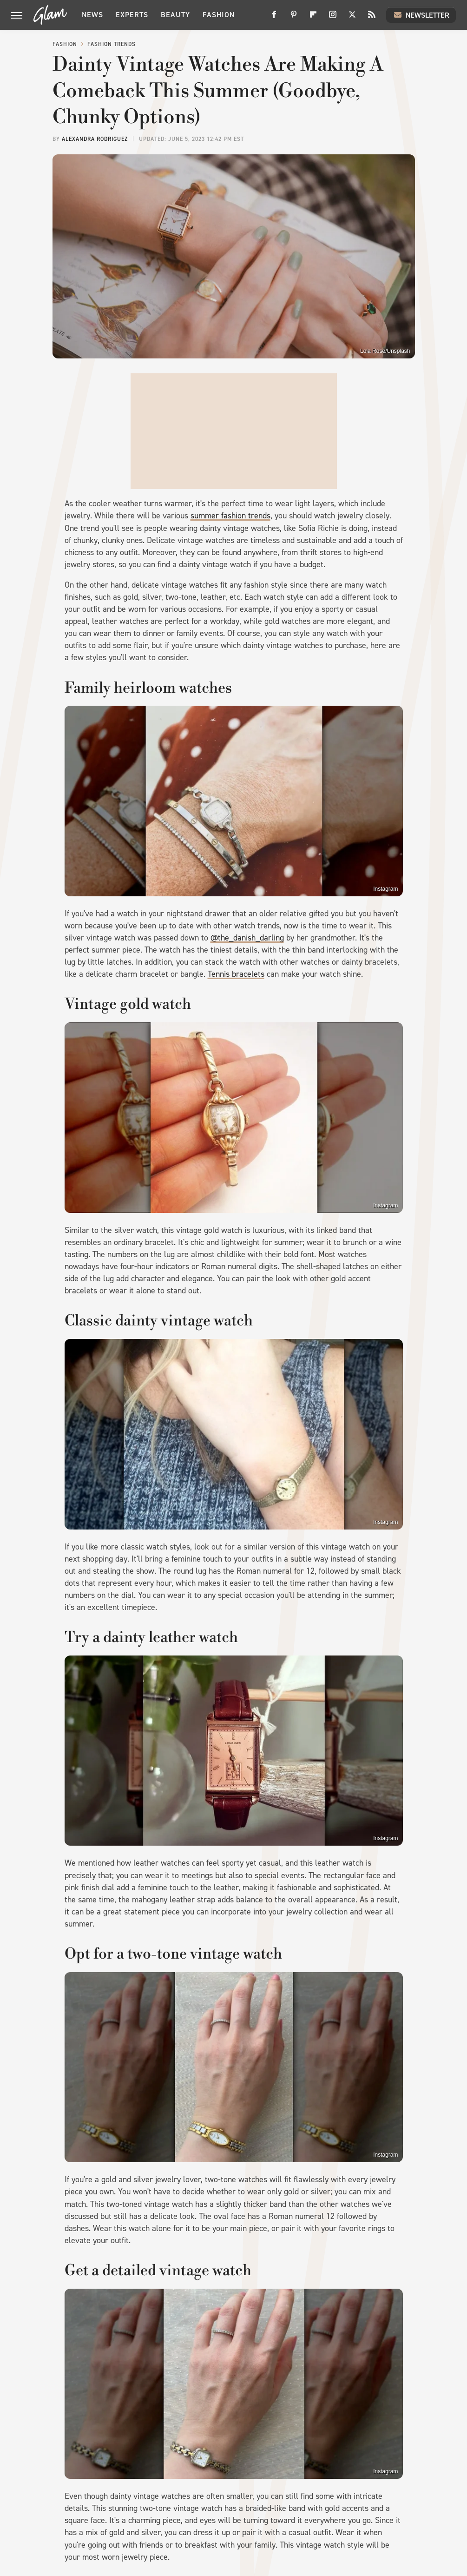 This screenshot has height=2576, width=467. I want to click on News, so click(92, 15).